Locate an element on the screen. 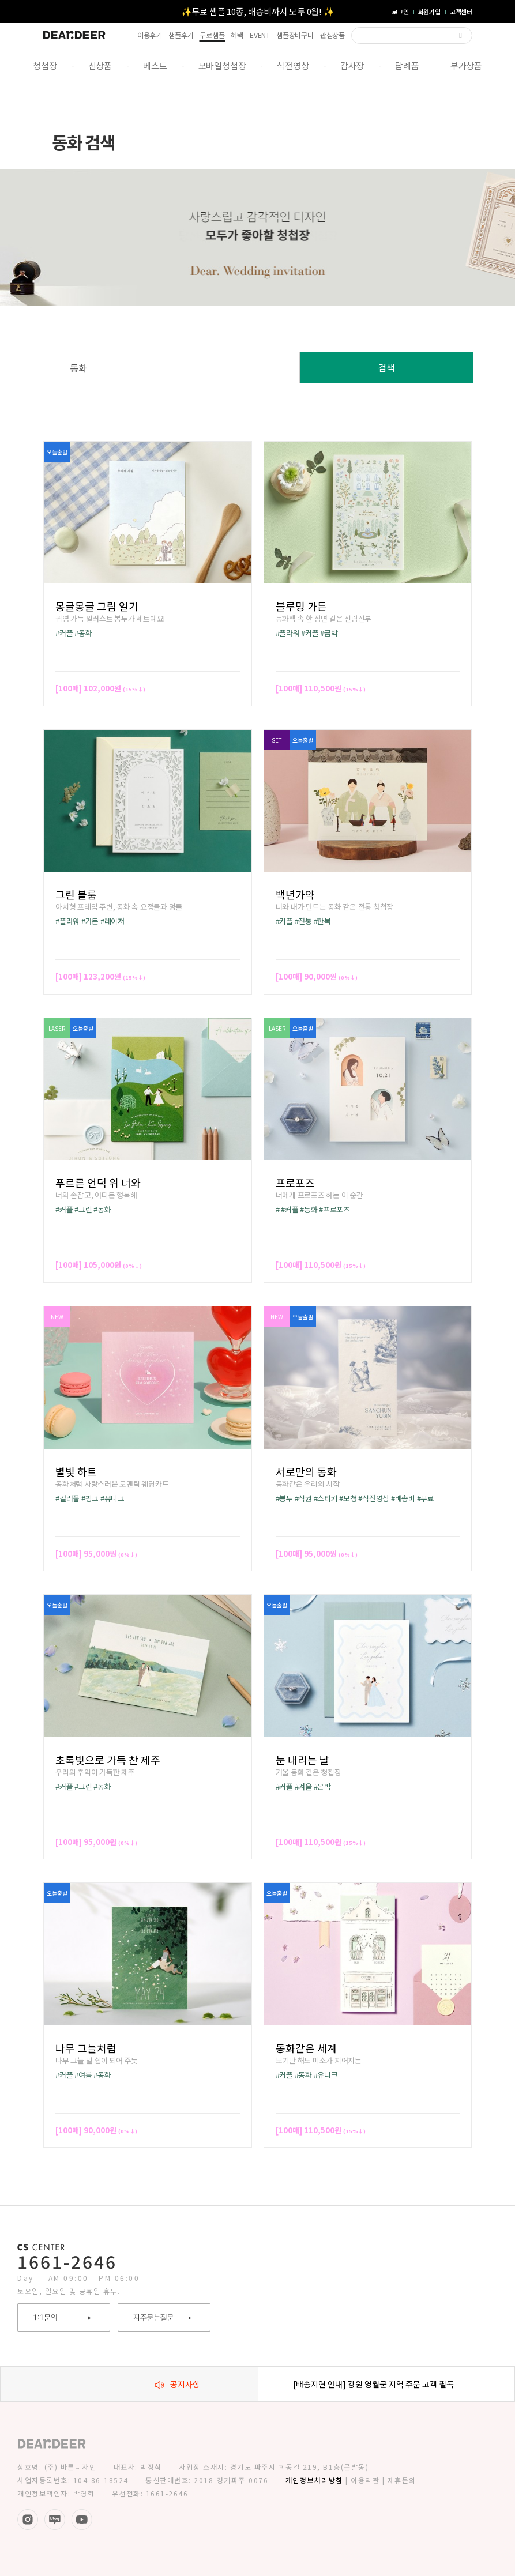 The height and width of the screenshot is (2576, 515). 고객센터 is located at coordinates (461, 11).